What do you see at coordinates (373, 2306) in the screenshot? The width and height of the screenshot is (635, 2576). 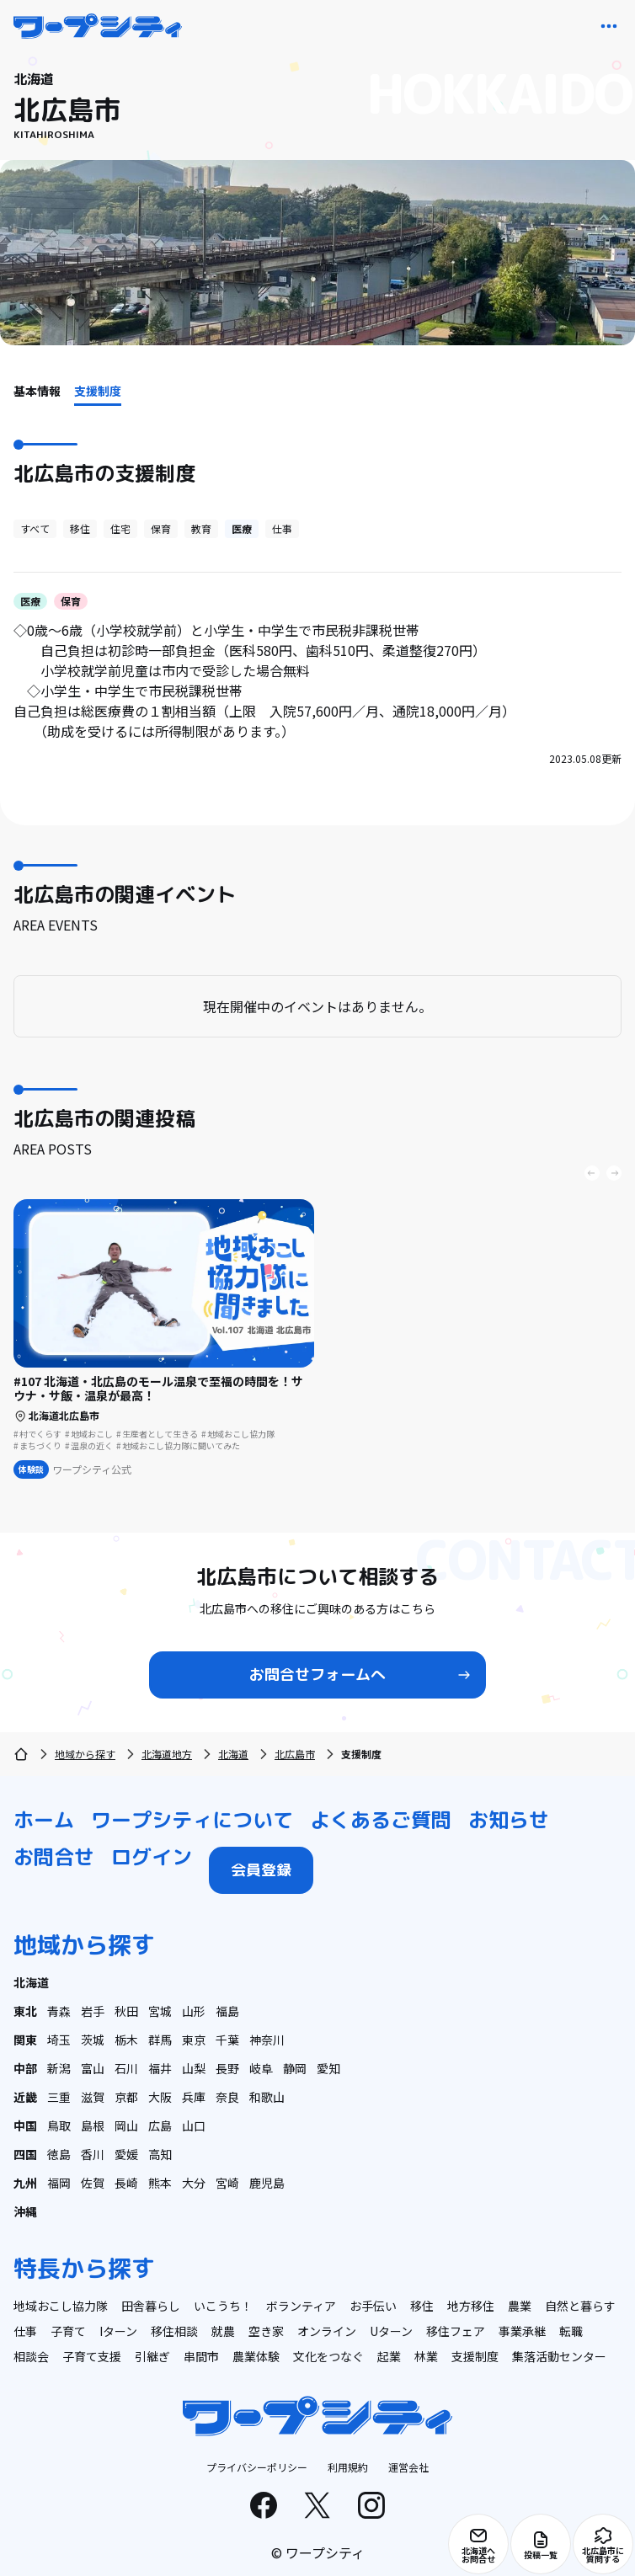 I see `お手伝い` at bounding box center [373, 2306].